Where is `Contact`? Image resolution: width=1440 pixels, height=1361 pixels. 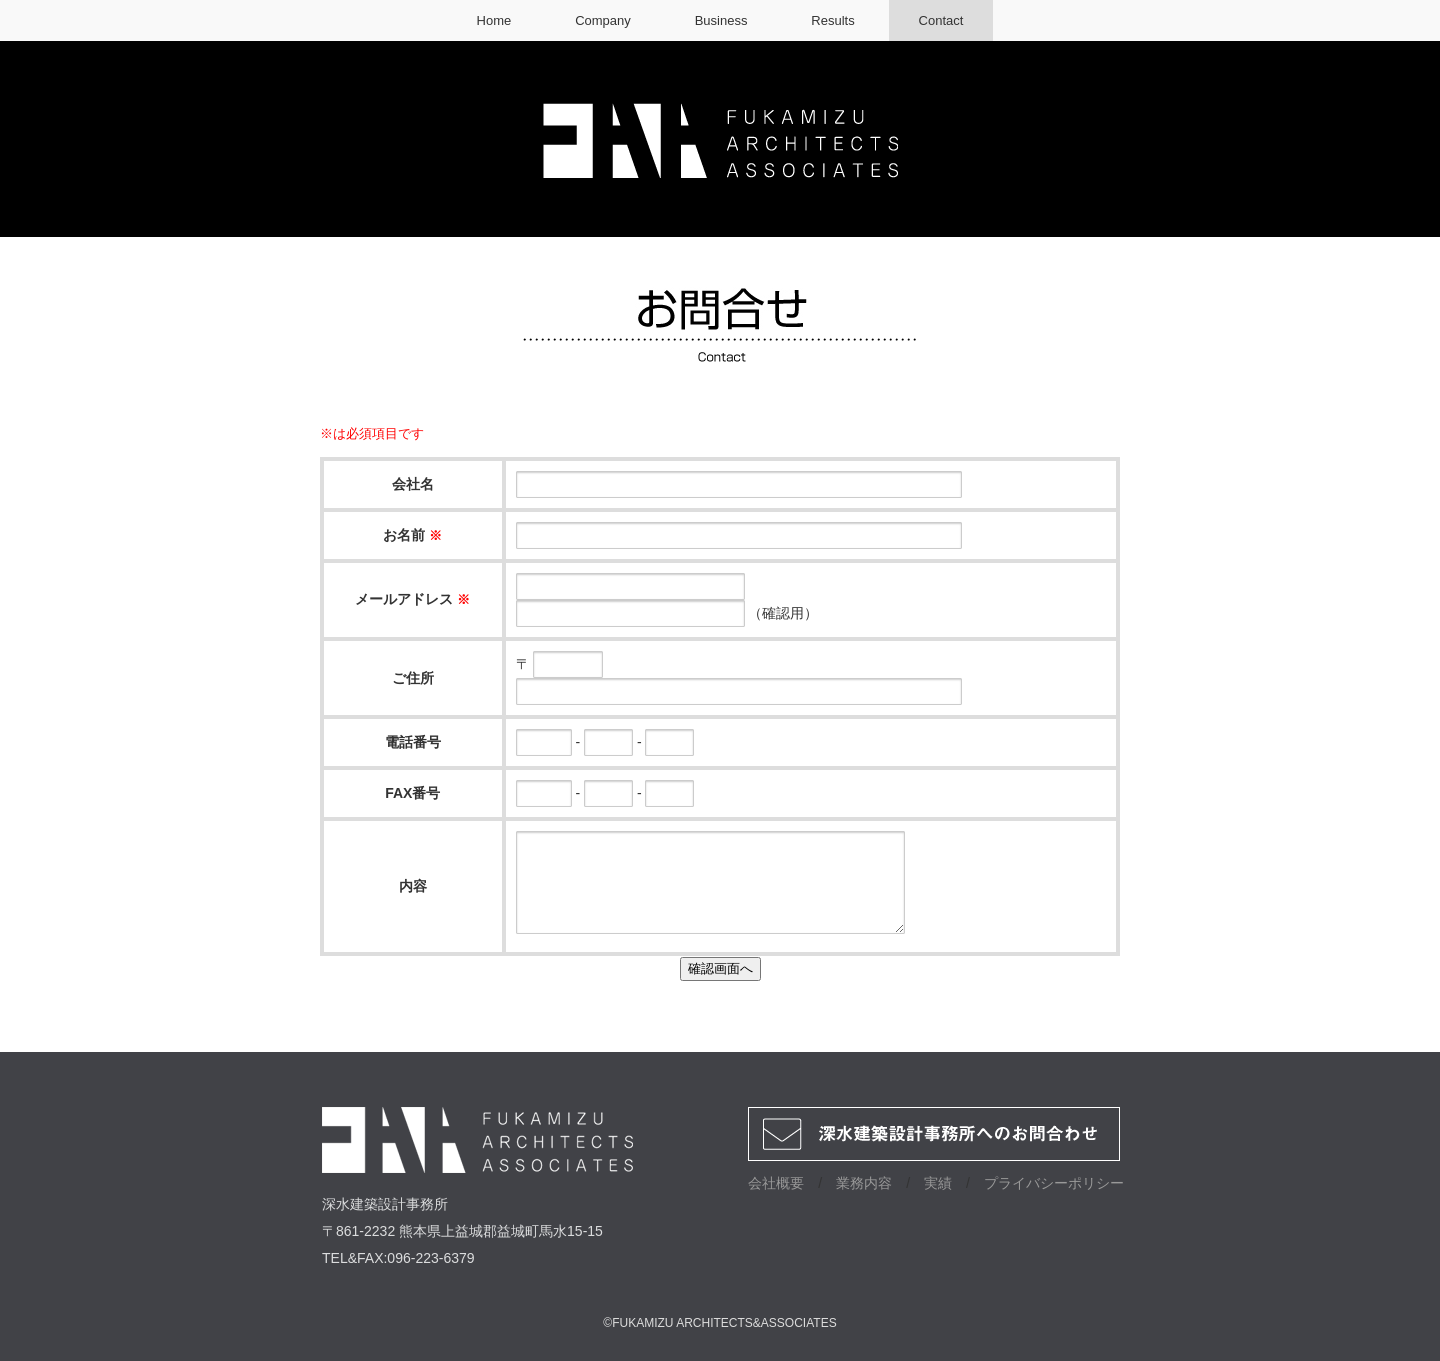 Contact is located at coordinates (941, 20).